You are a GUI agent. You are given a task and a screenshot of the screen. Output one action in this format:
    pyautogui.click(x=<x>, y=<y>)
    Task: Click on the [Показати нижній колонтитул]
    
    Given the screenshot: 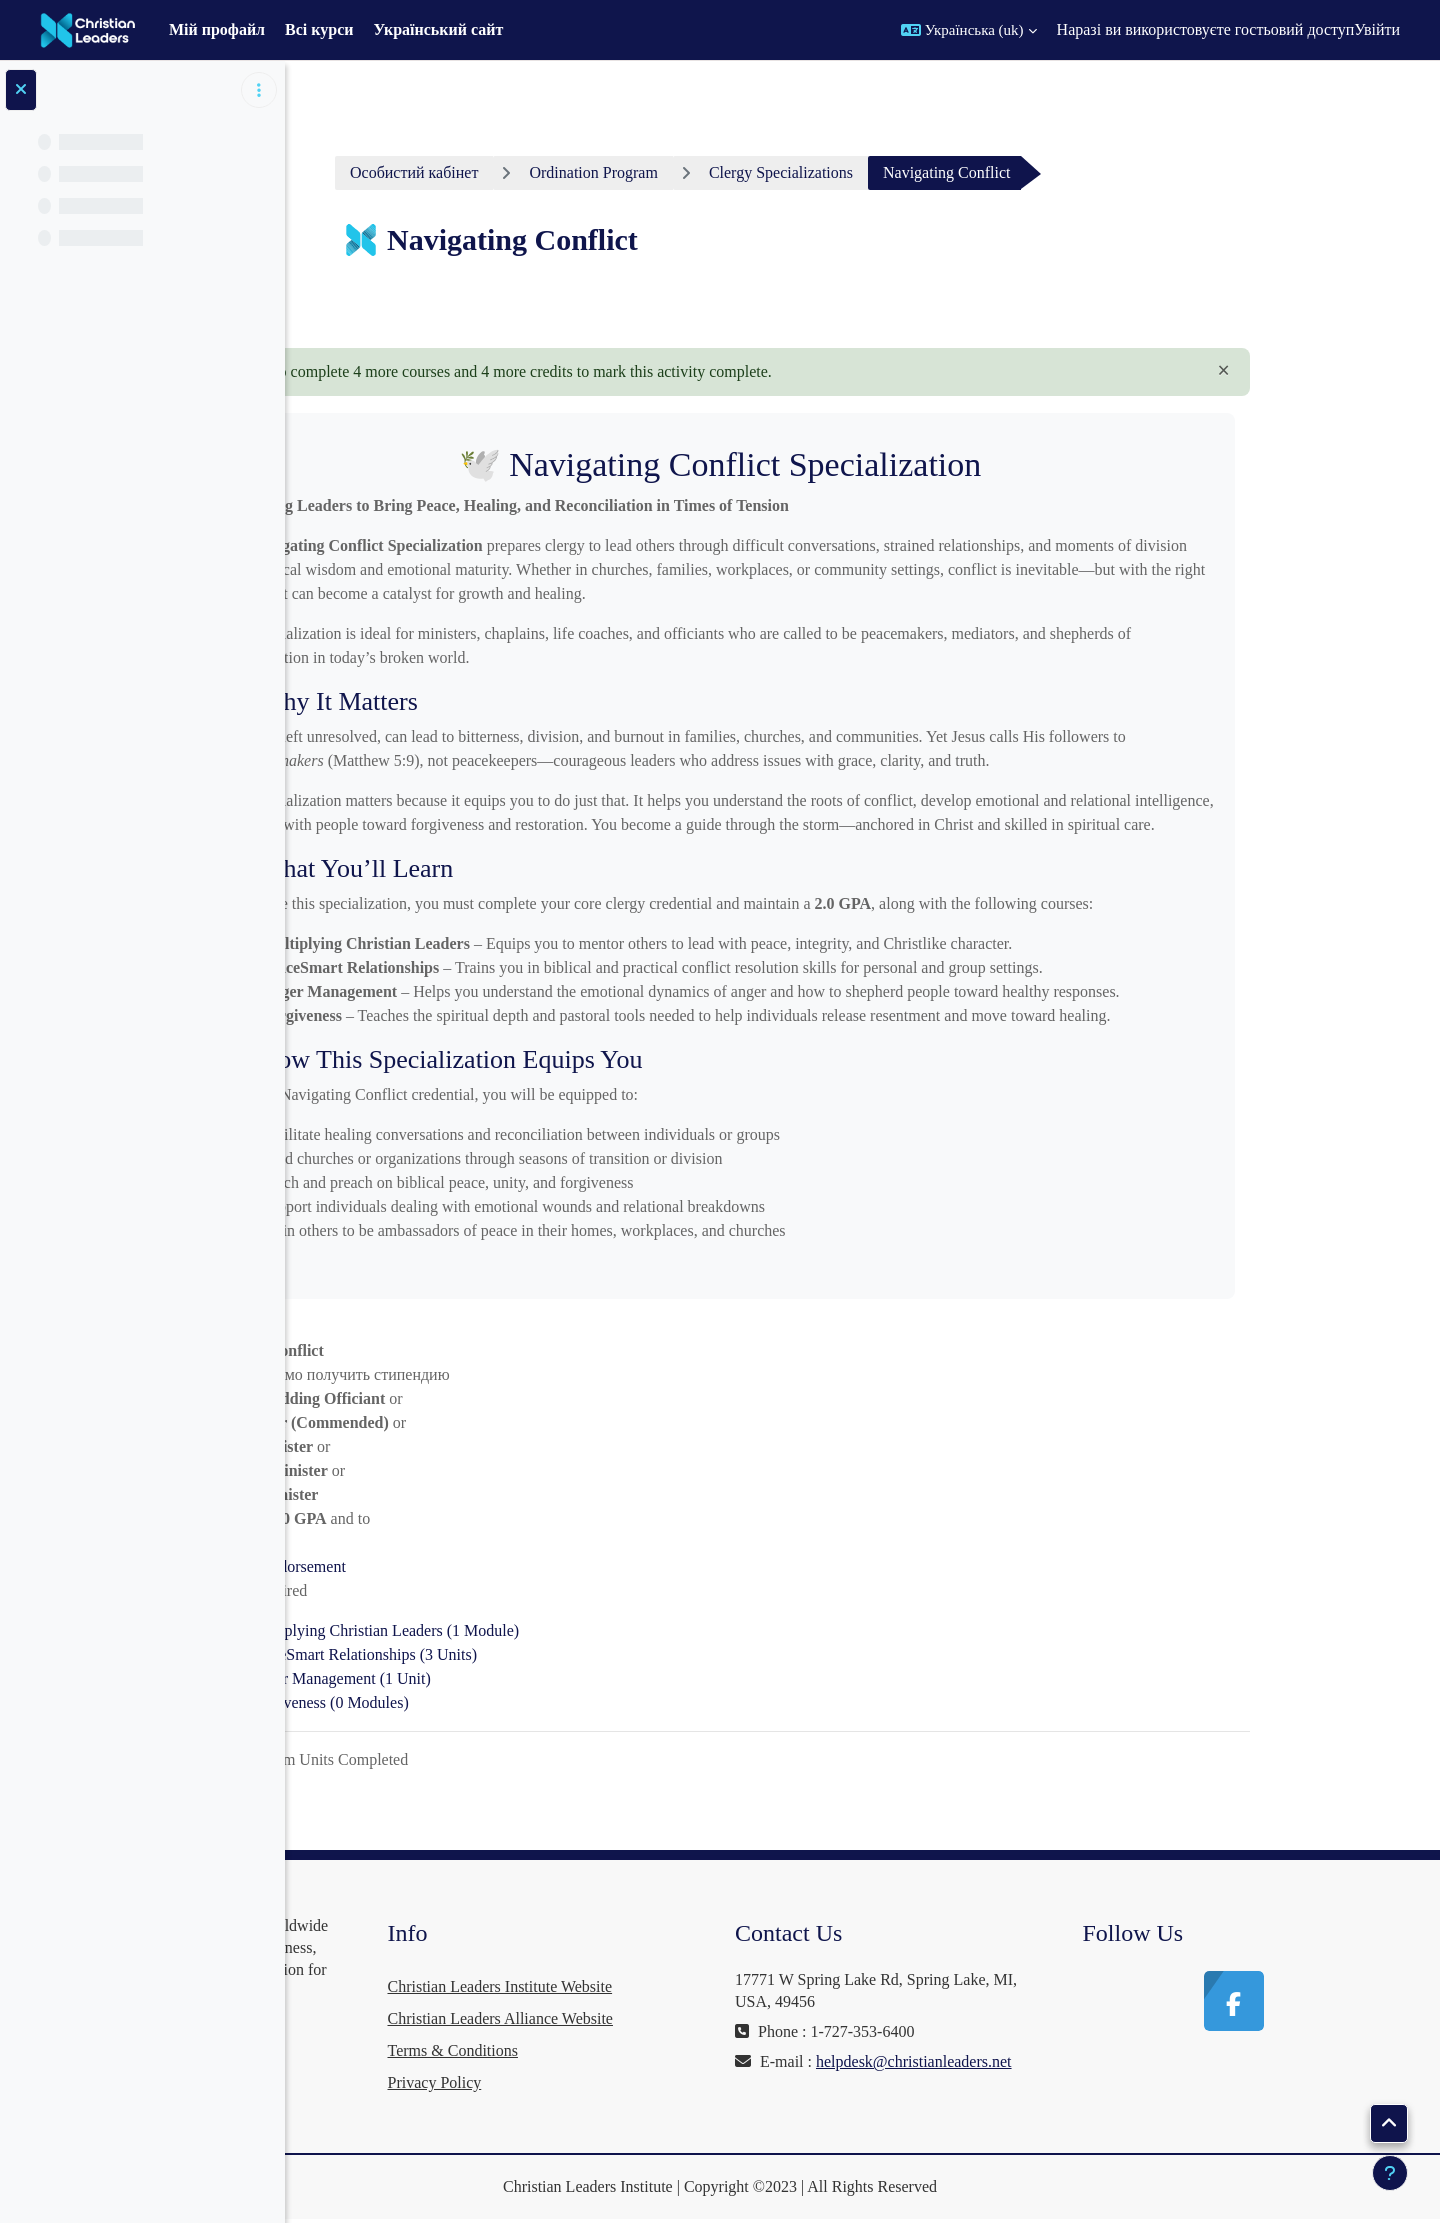 What is the action you would take?
    pyautogui.click(x=1390, y=2173)
    